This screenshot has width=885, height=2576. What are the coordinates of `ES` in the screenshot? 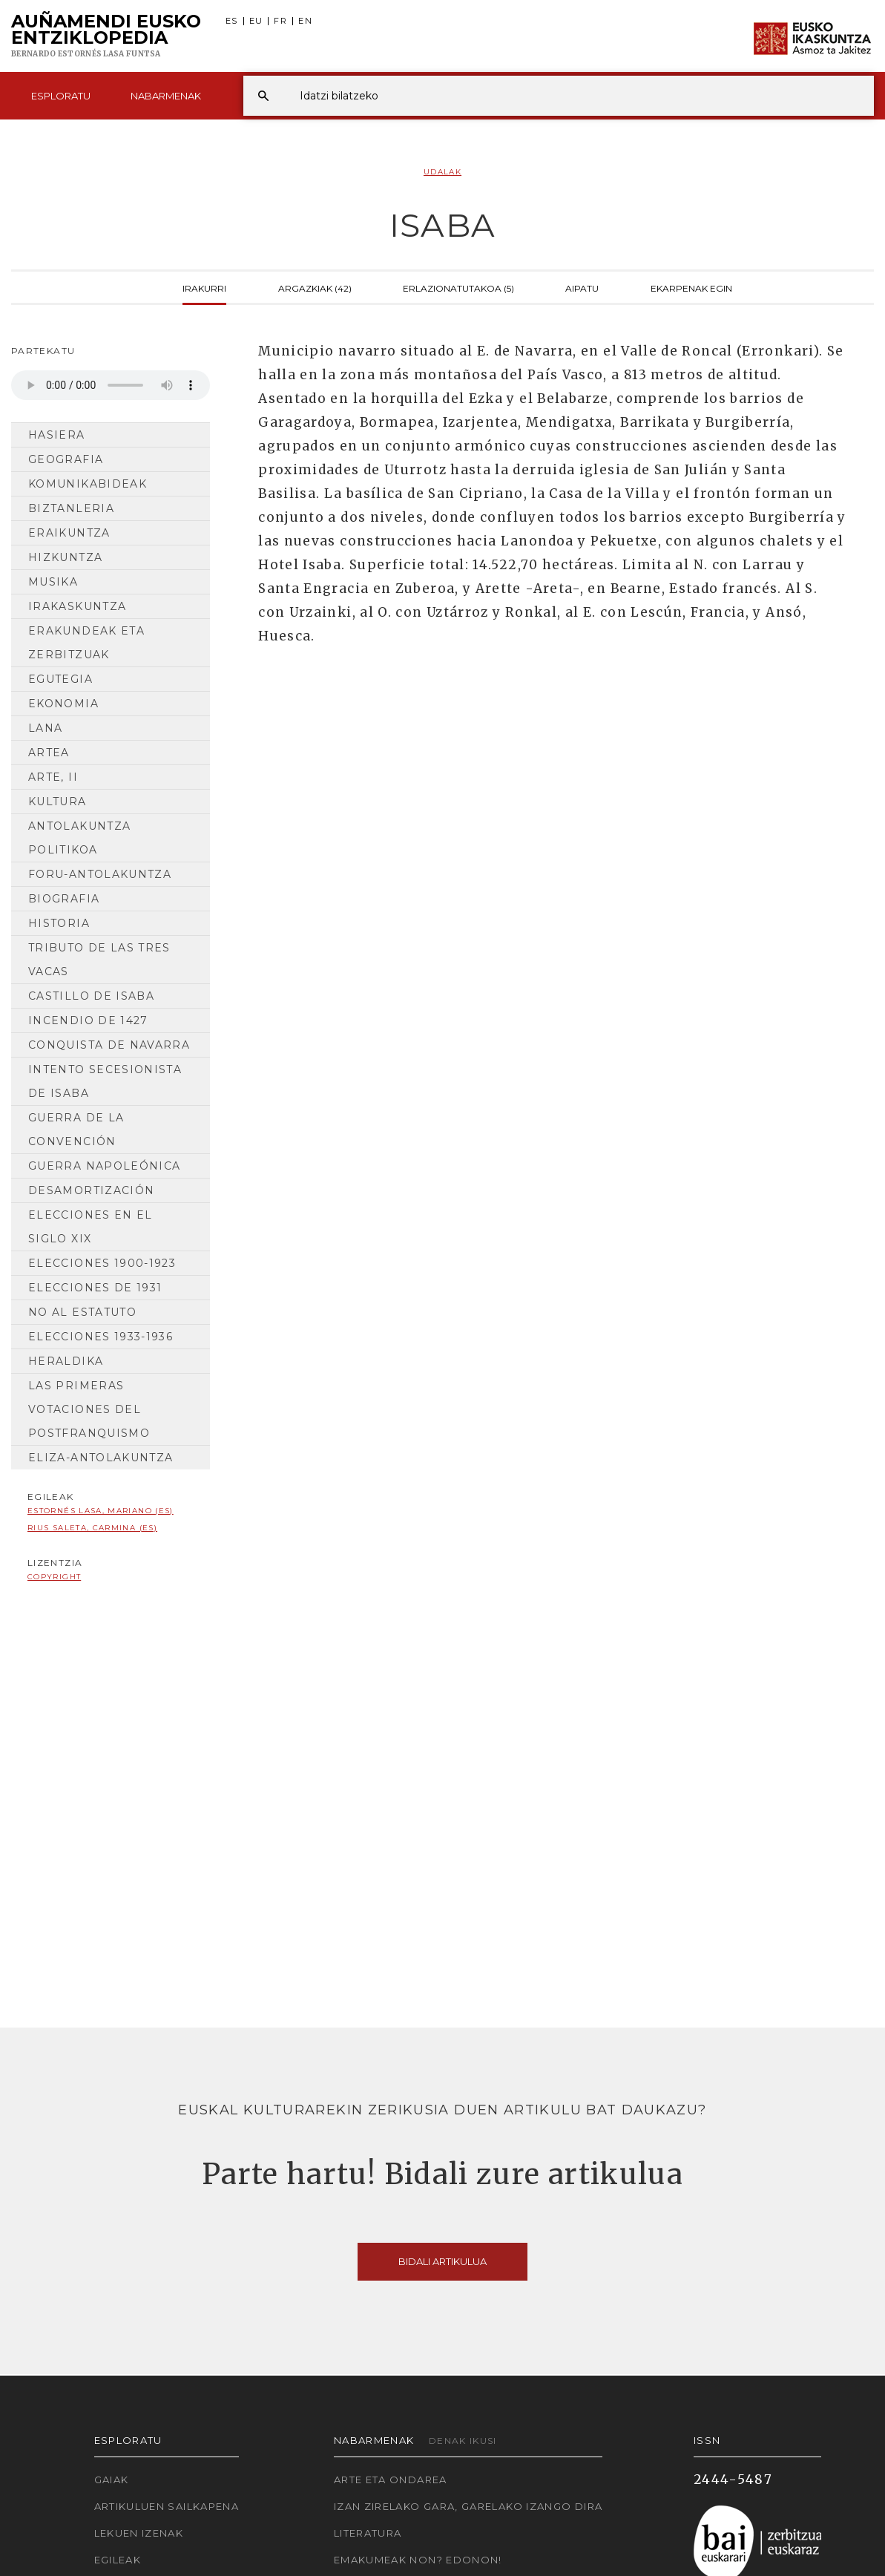 It's located at (232, 21).